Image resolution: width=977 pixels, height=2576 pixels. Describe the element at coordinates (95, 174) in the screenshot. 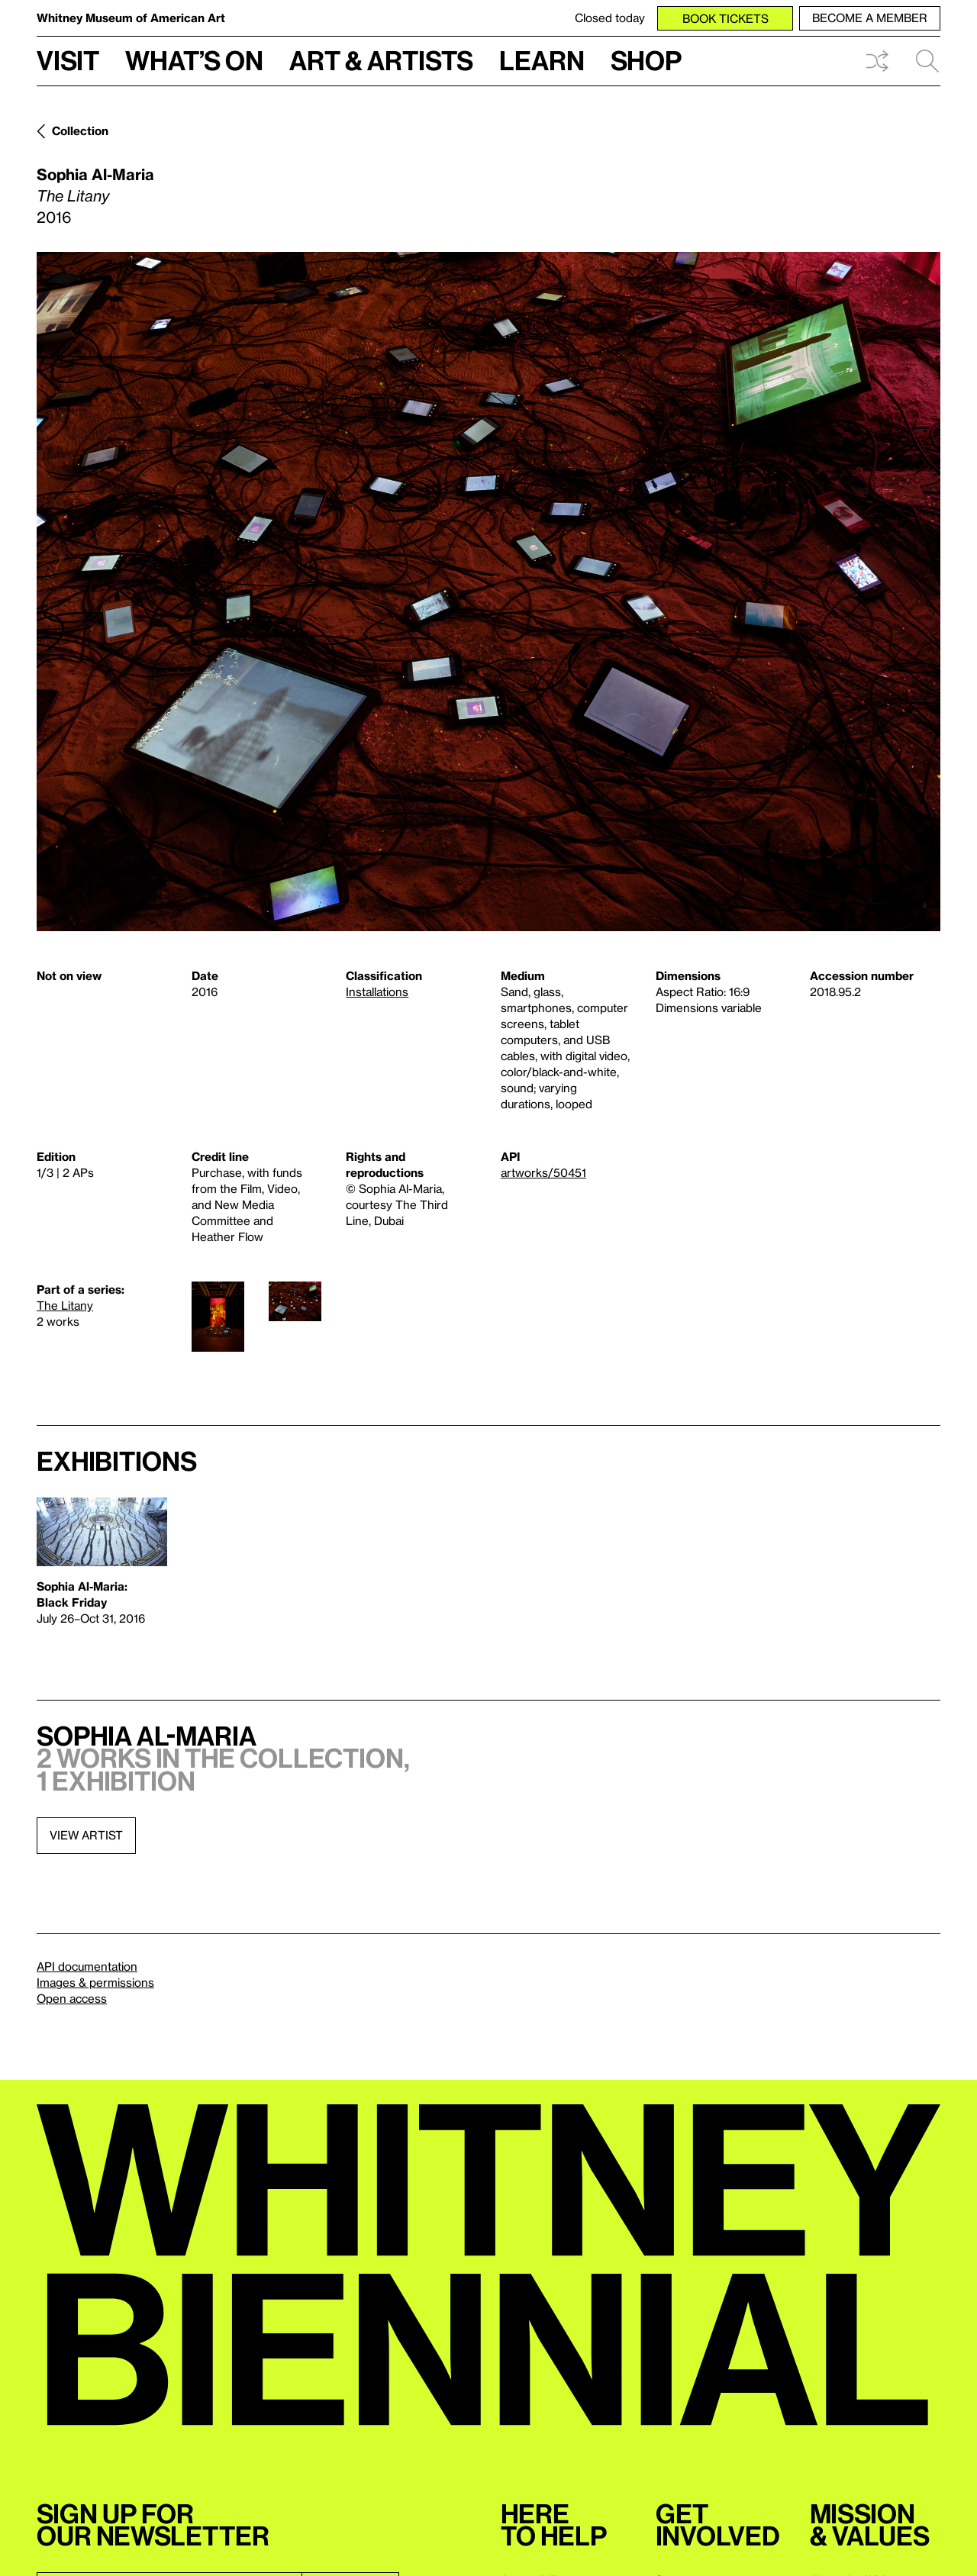

I see `Sophia Al-Maria` at that location.